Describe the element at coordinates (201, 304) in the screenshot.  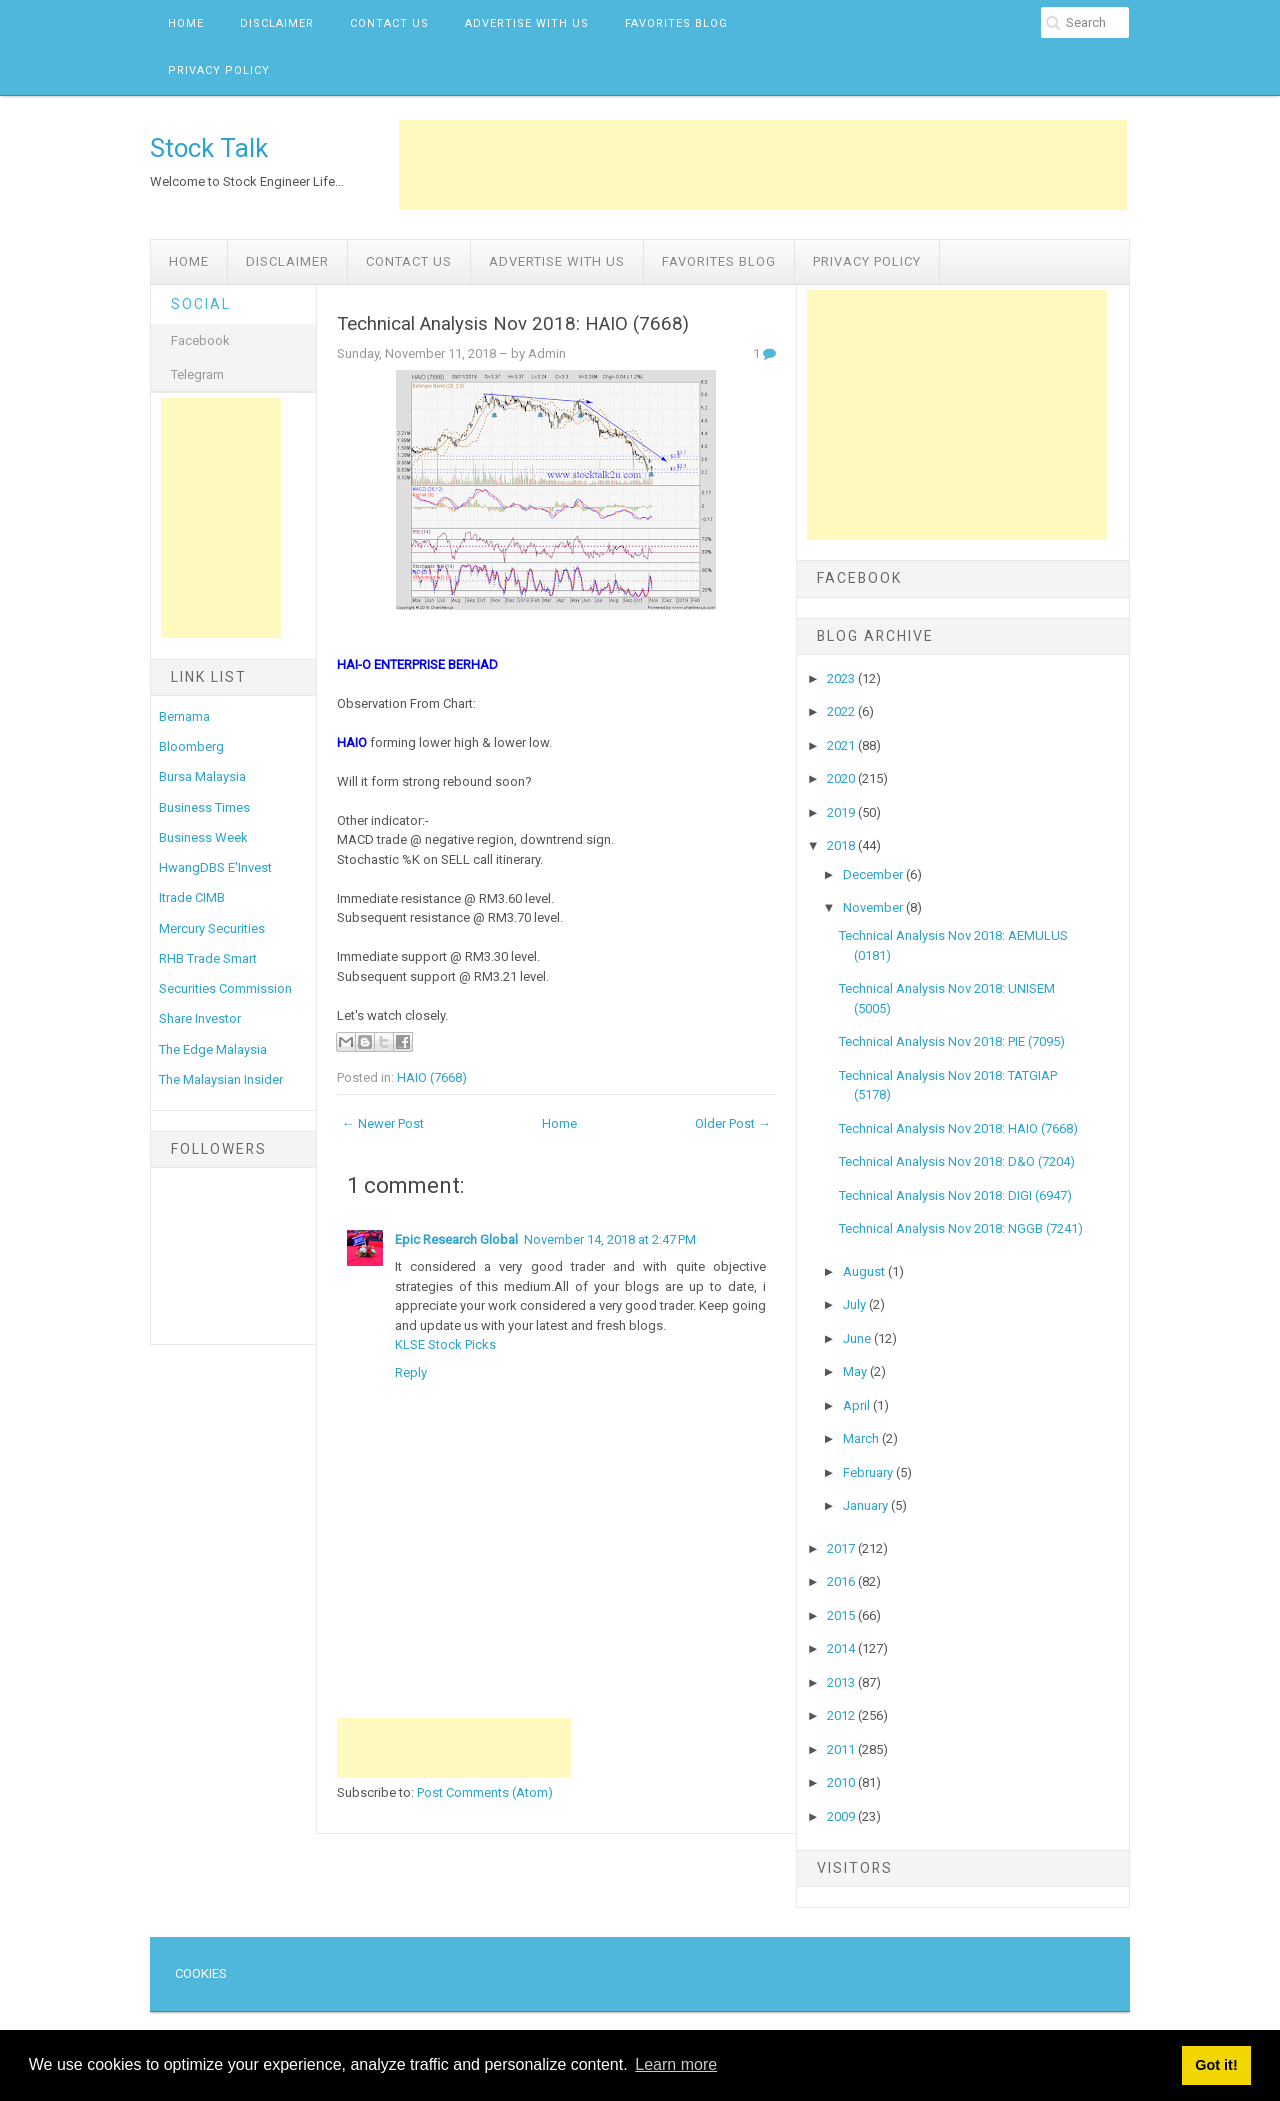
I see `Social` at that location.